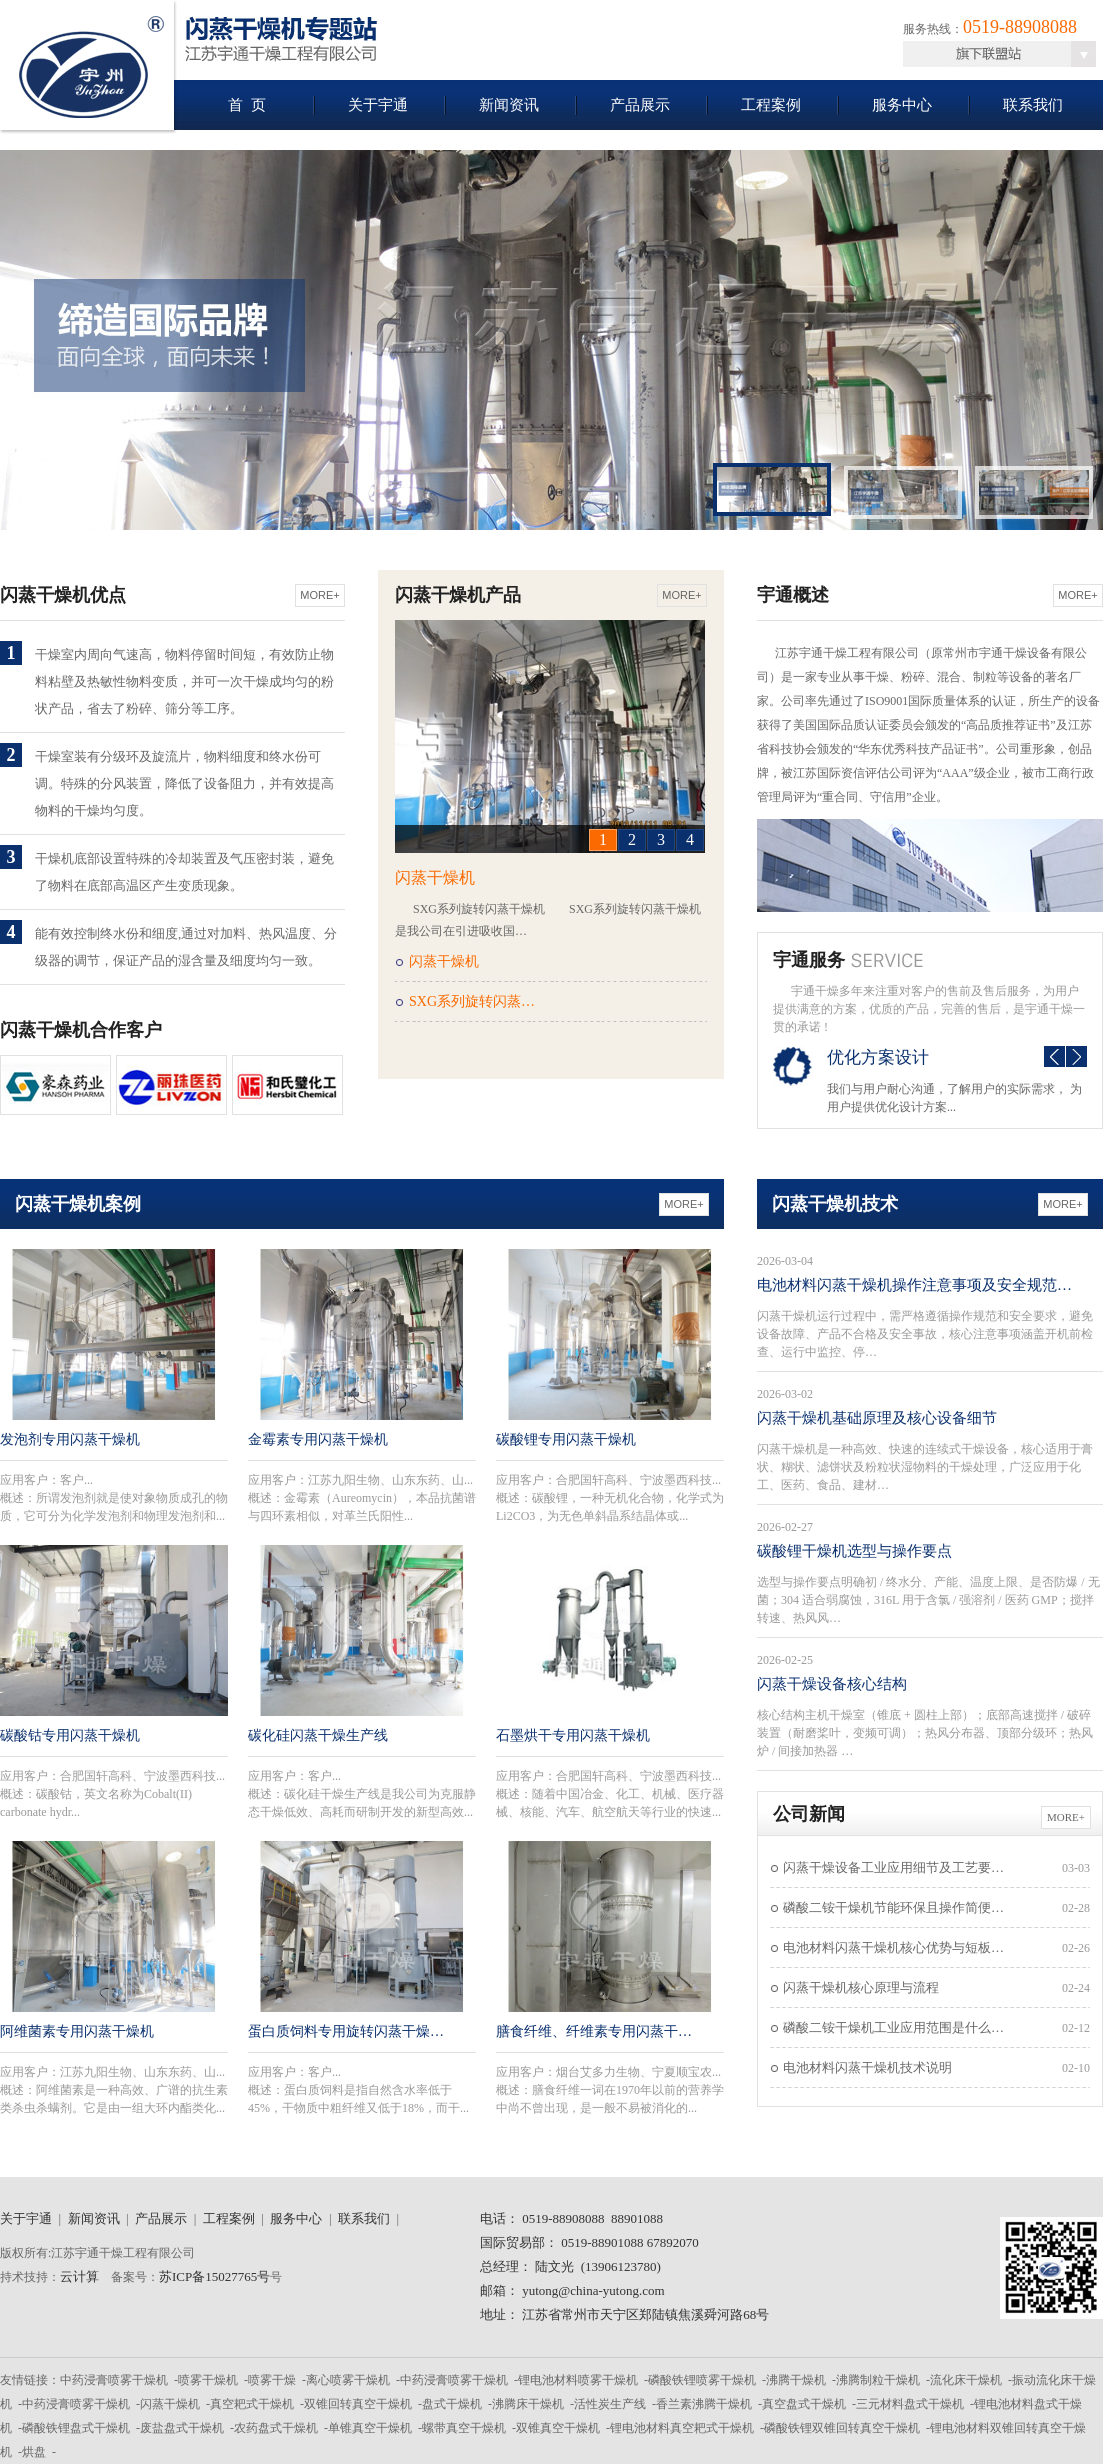 The height and width of the screenshot is (2464, 1103). I want to click on 优化方案设计, so click(878, 1057).